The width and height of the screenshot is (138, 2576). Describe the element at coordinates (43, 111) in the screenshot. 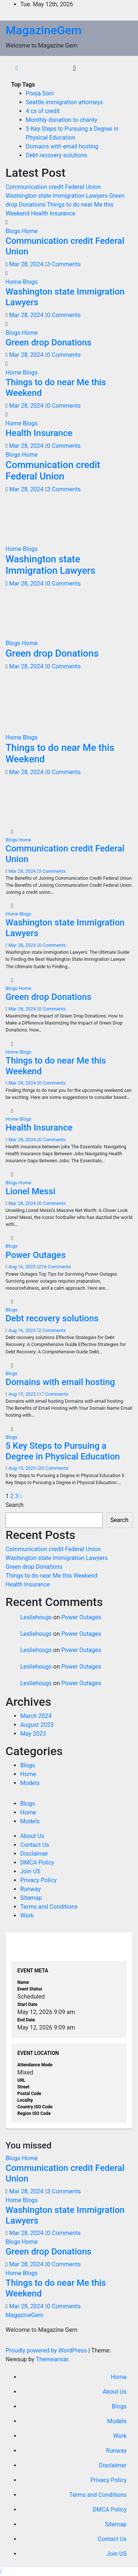

I see `4 cs of credit` at that location.